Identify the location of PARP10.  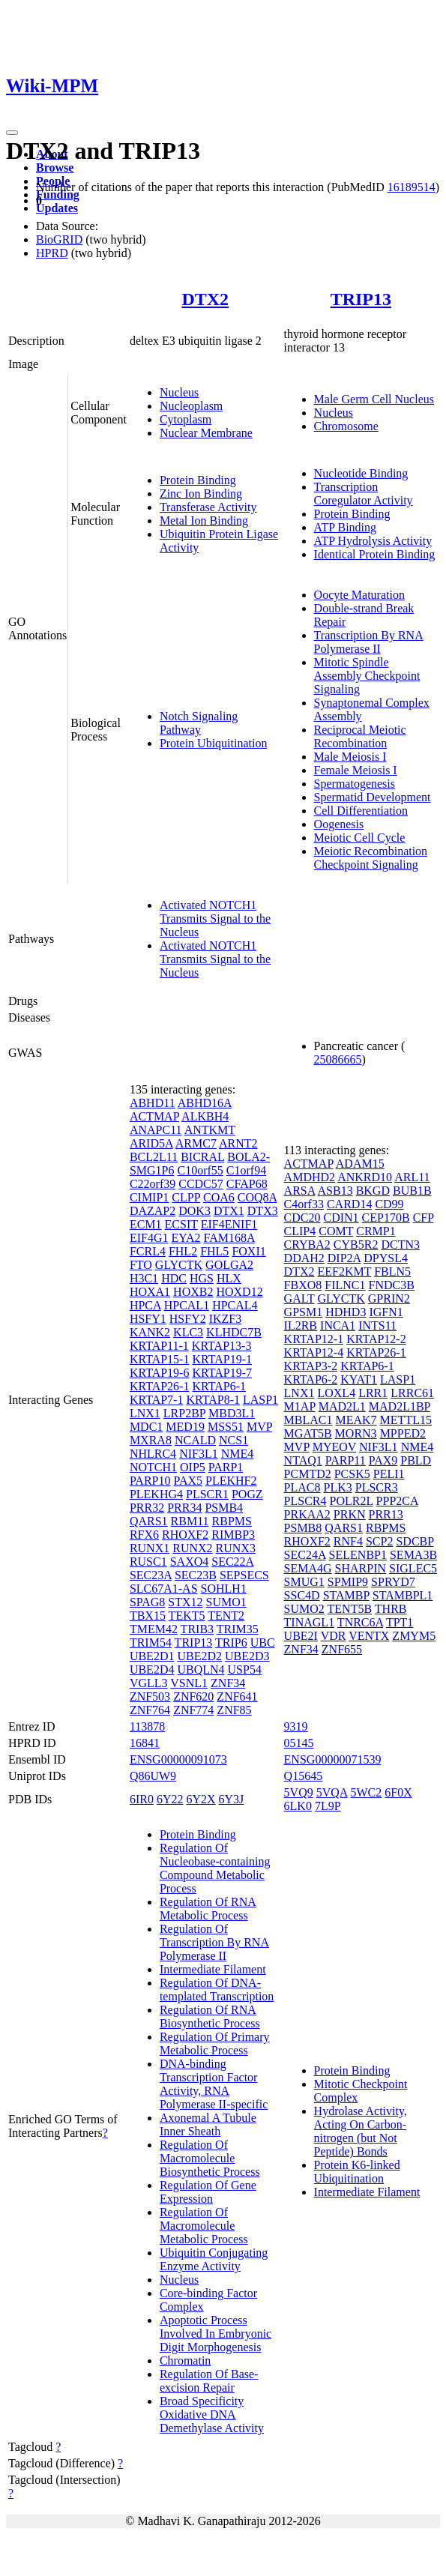
(150, 1480).